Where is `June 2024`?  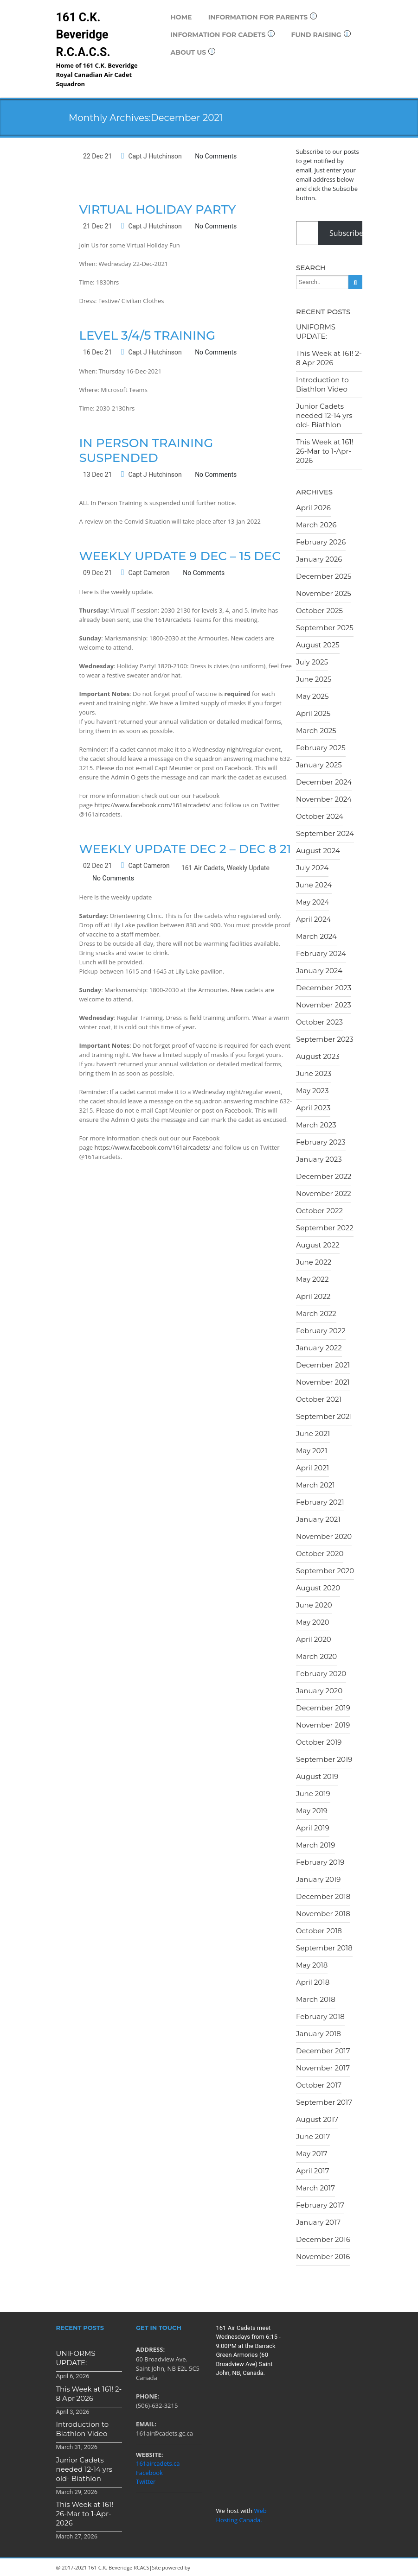 June 2024 is located at coordinates (314, 884).